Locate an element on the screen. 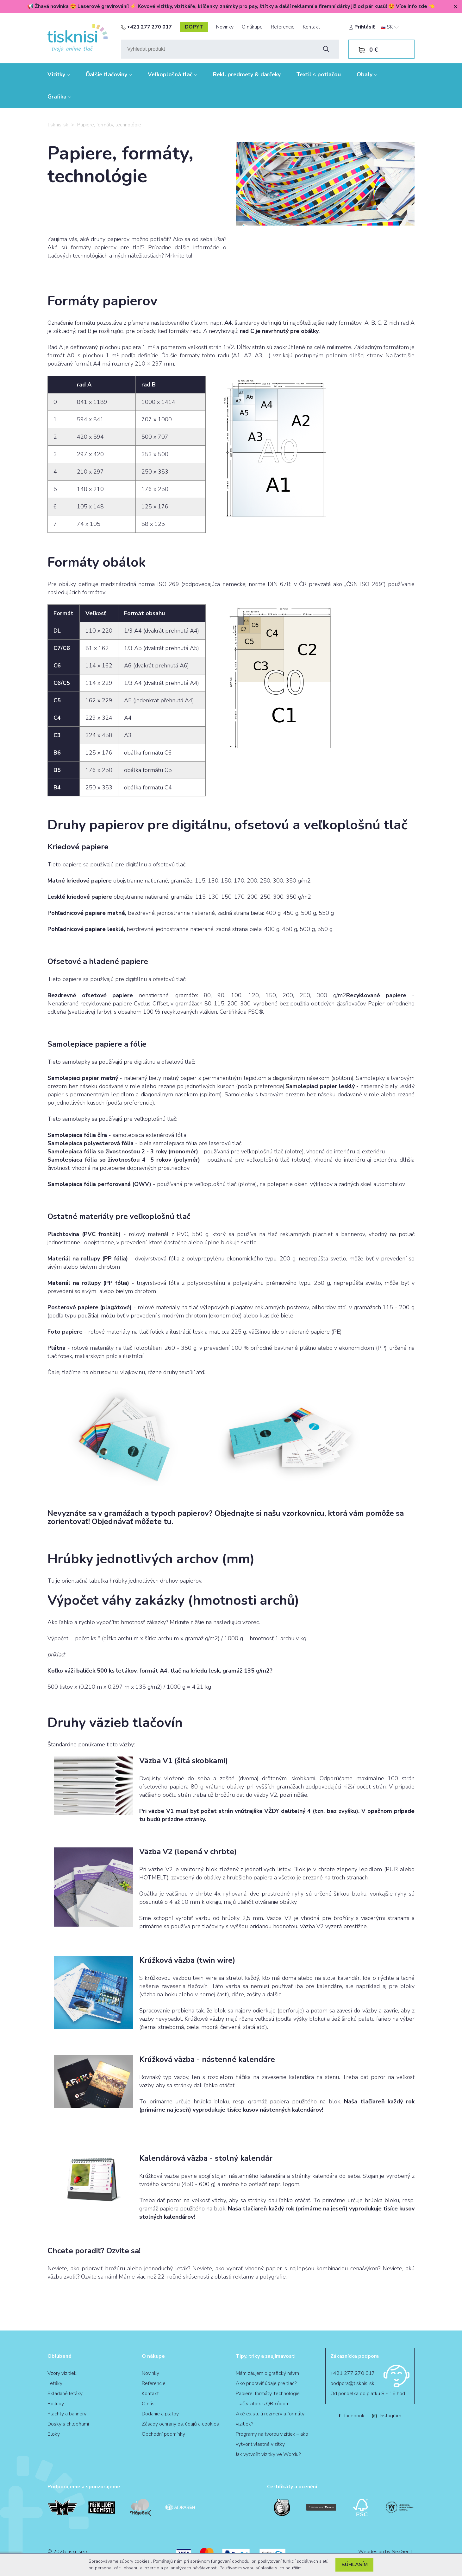  facebook is located at coordinates (352, 2415).